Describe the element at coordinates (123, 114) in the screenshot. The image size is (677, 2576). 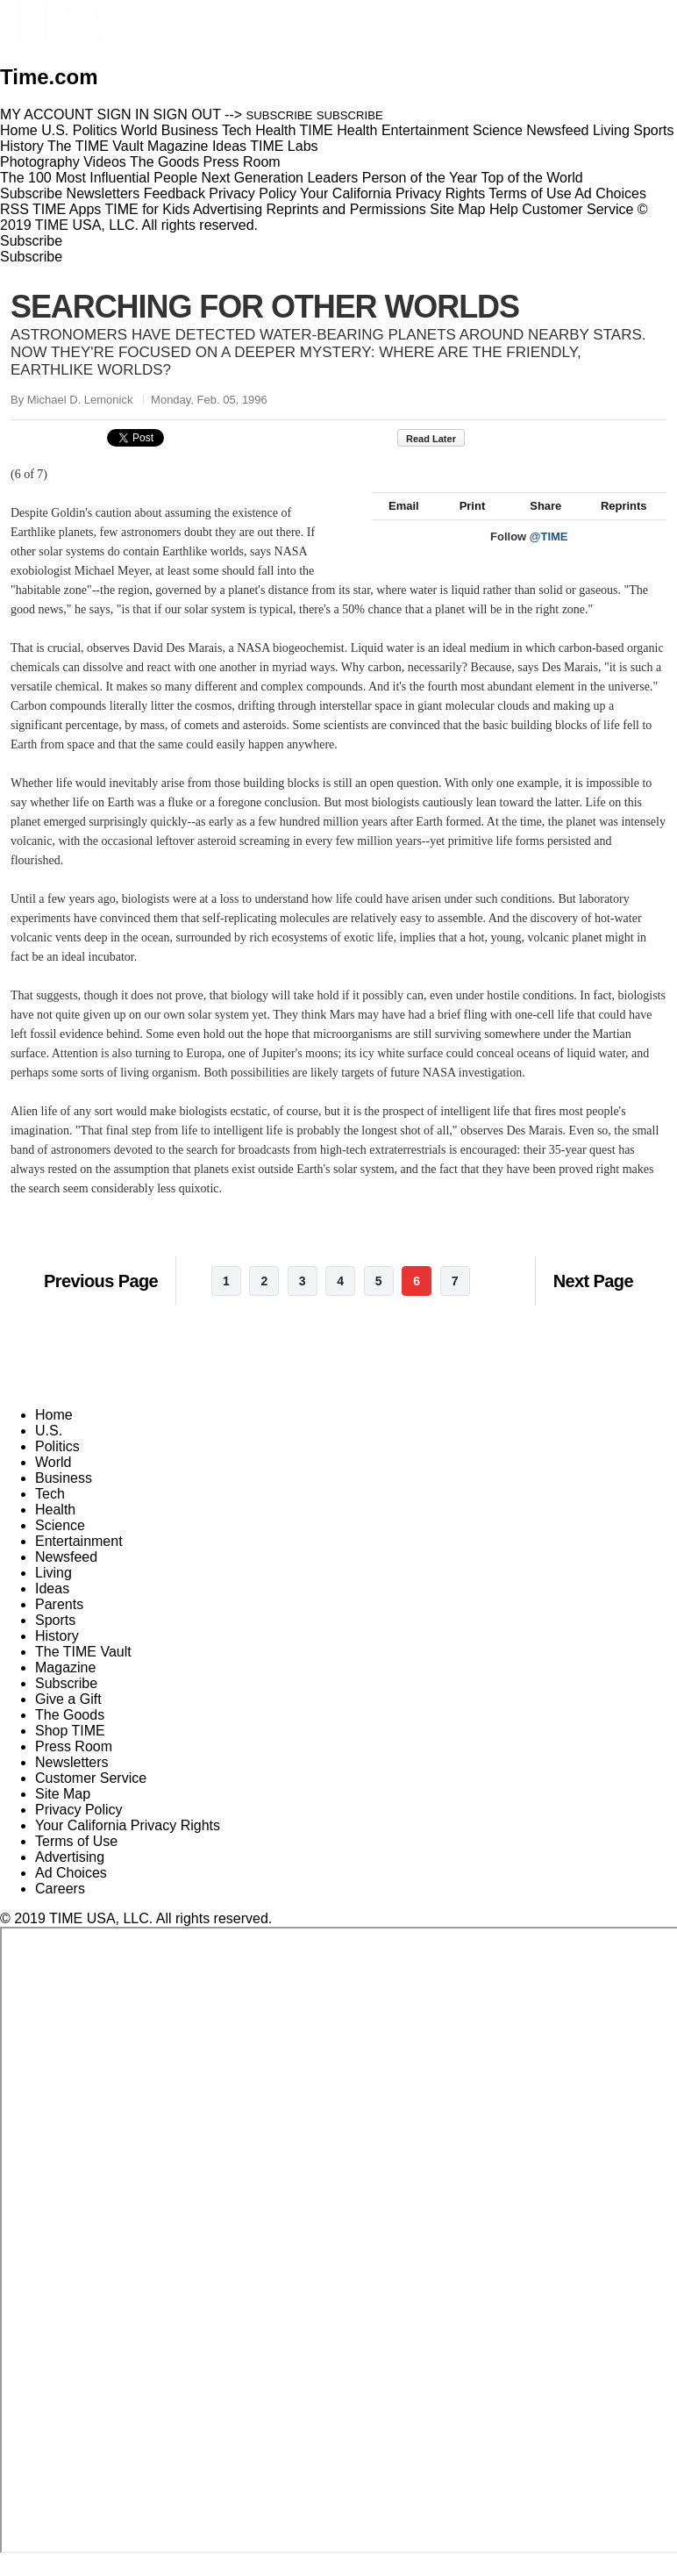
I see `SIGN IN` at that location.